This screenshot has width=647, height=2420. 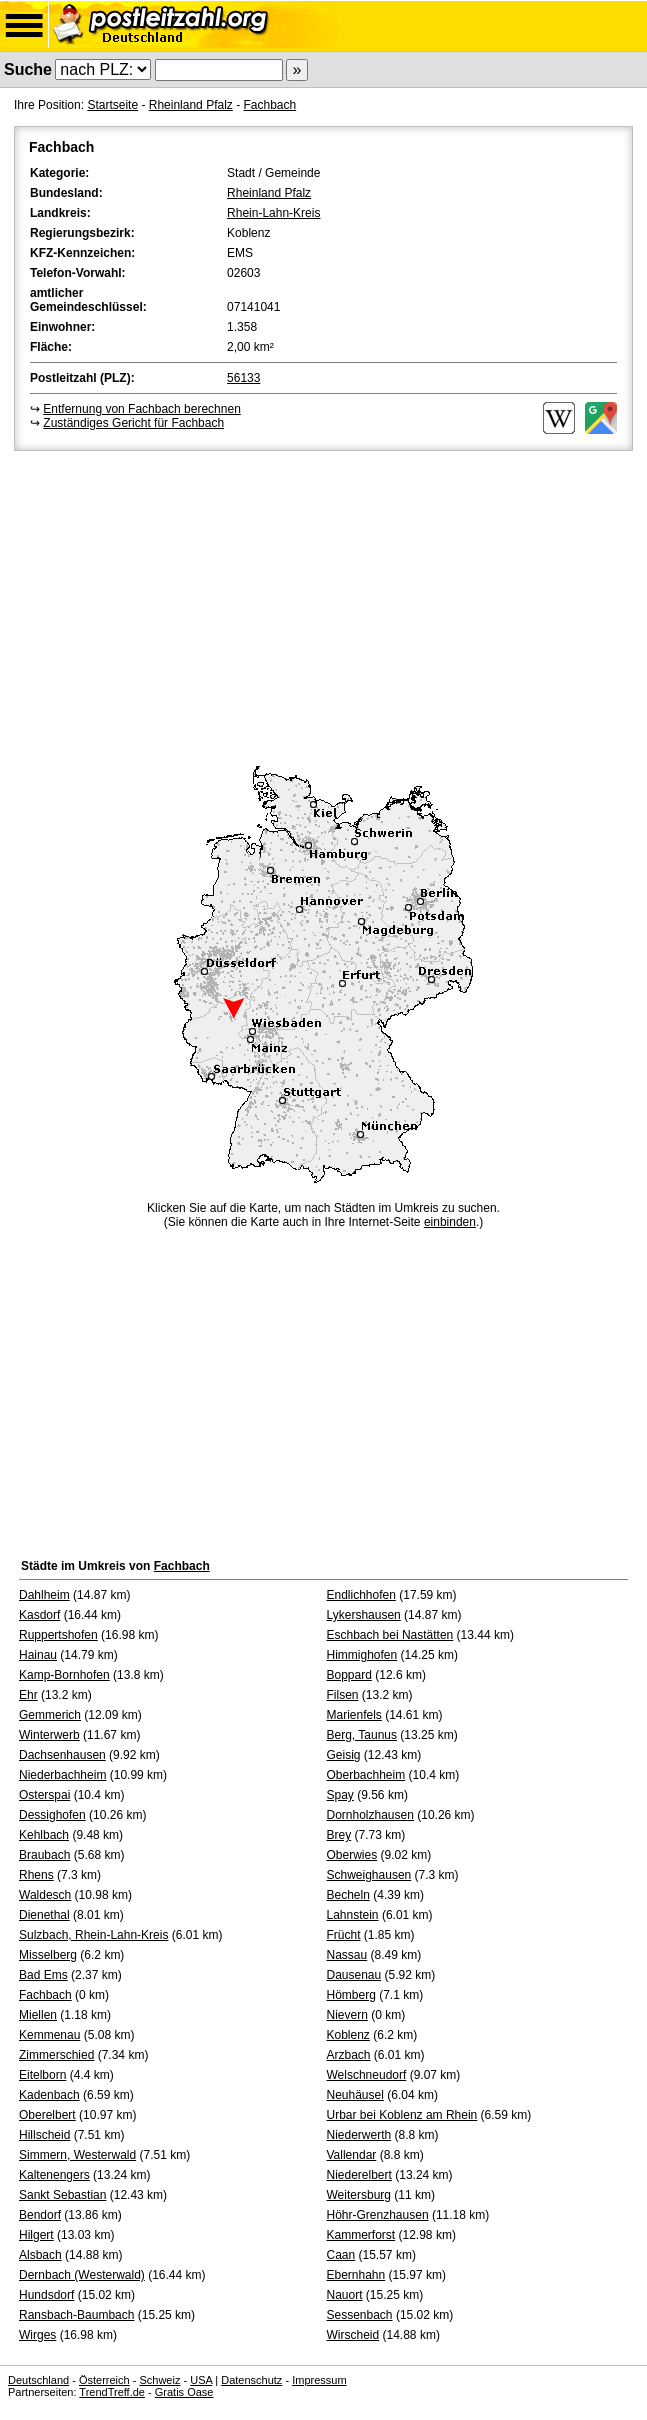 I want to click on Eitelborn, so click(x=42, y=2075).